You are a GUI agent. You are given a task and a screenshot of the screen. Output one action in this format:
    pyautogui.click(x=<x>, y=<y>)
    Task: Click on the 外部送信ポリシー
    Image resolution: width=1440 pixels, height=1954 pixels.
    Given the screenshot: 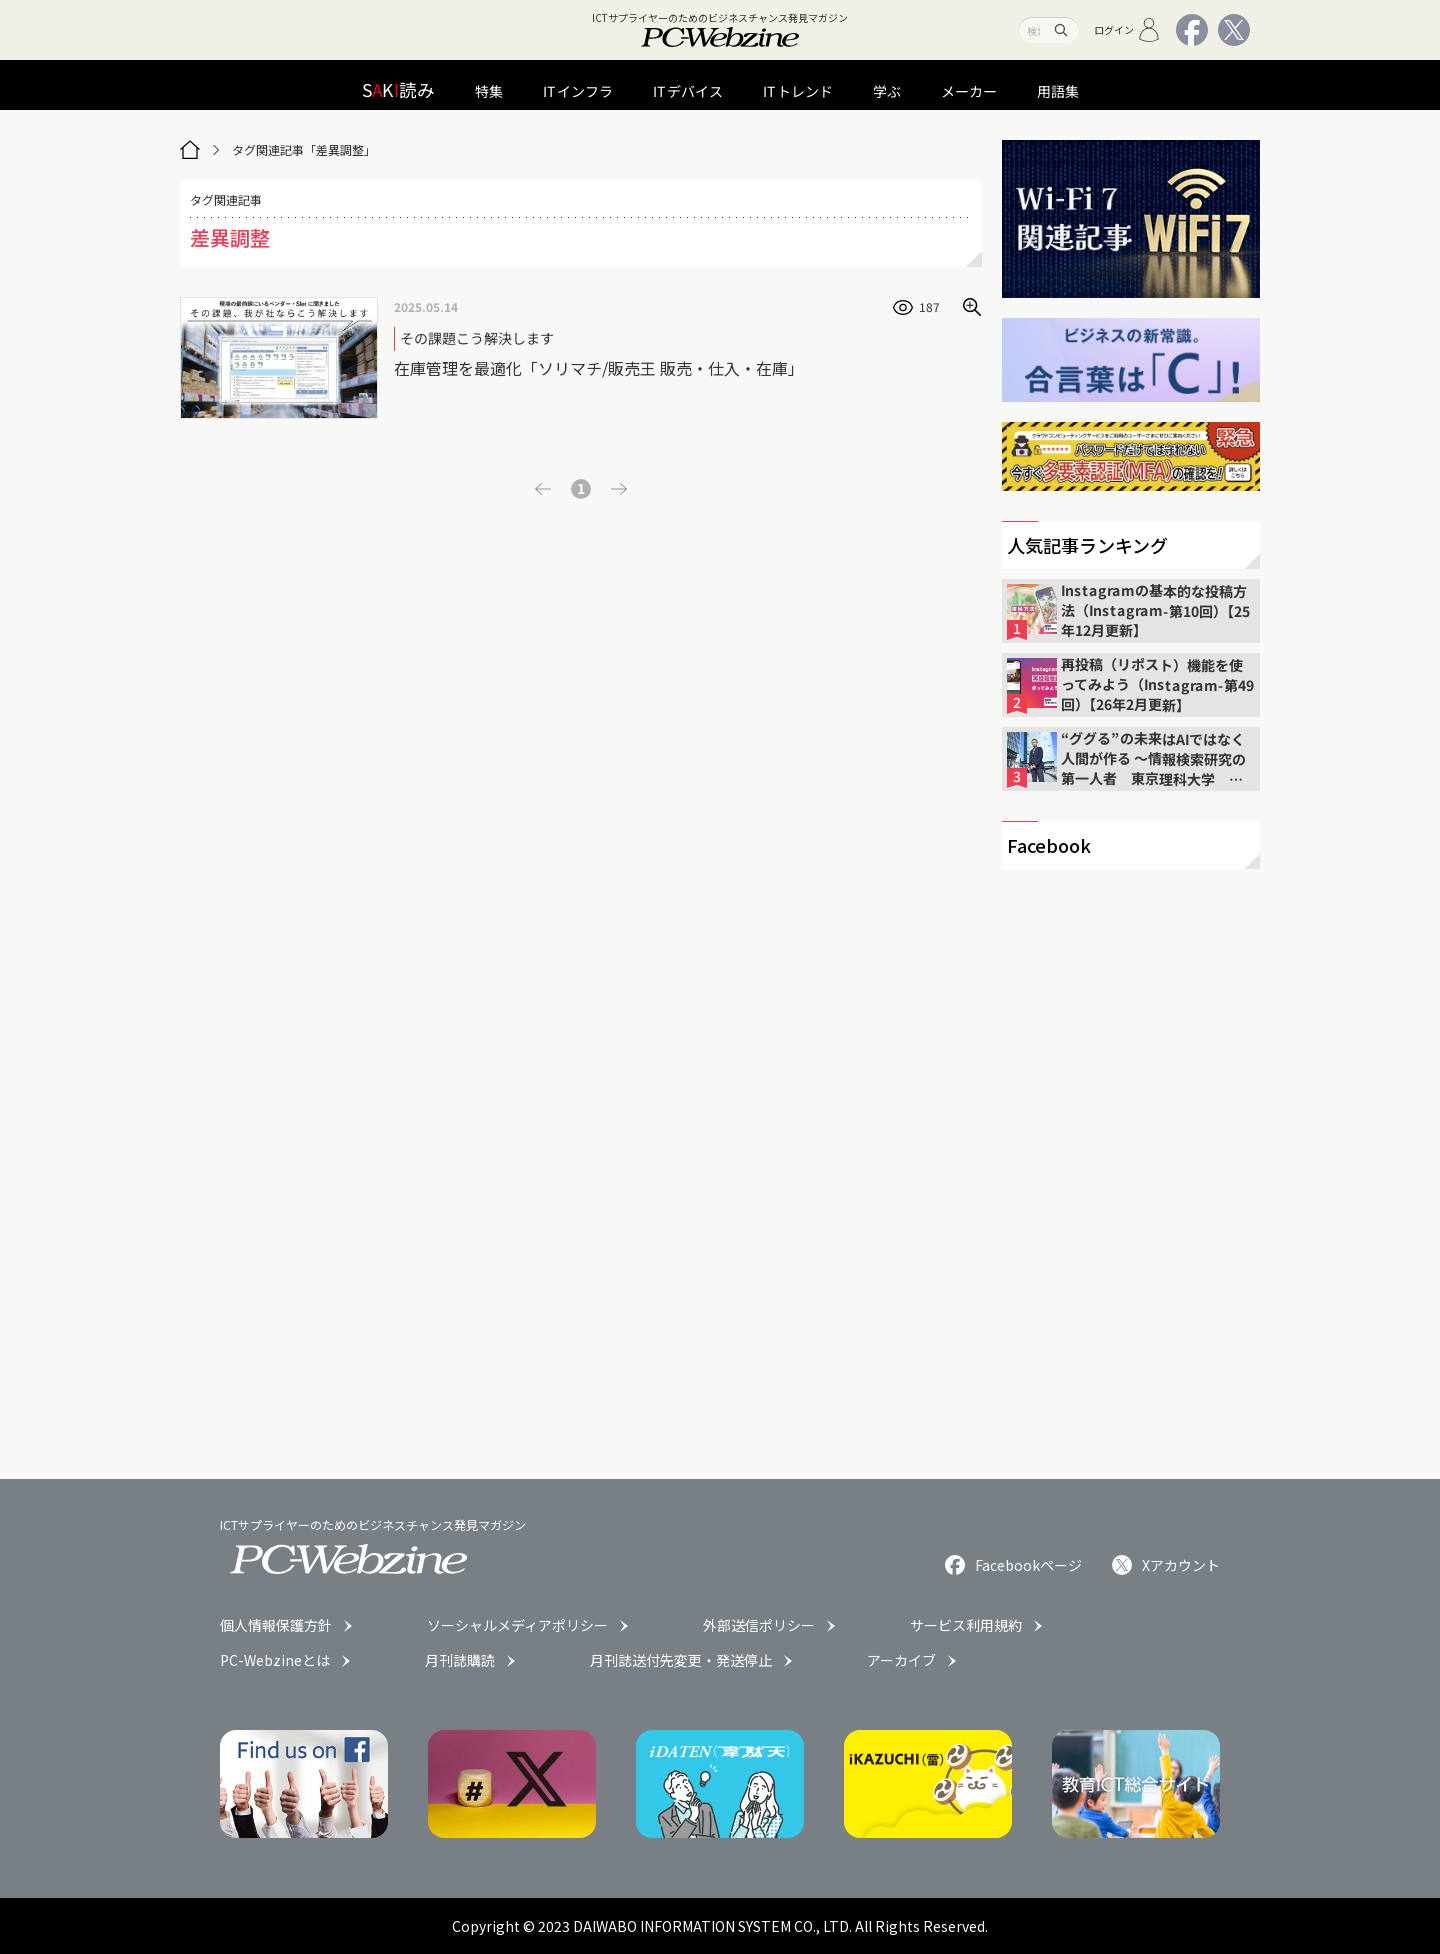 What is the action you would take?
    pyautogui.click(x=759, y=1625)
    